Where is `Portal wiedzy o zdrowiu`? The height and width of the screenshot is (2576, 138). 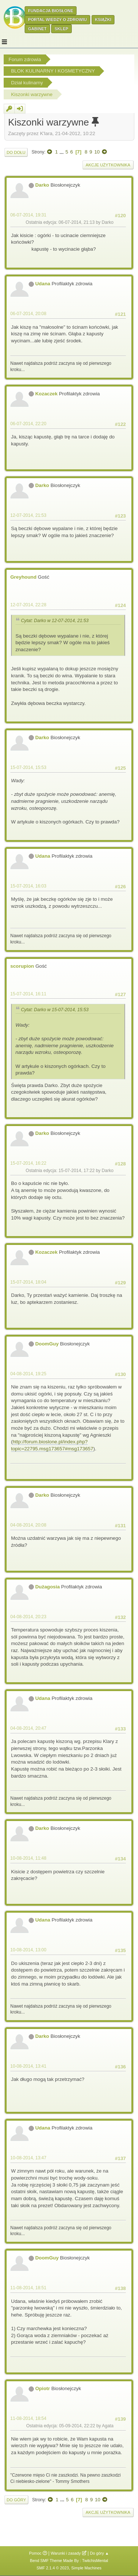
Portal wiedzy o zdrowiu is located at coordinates (57, 19).